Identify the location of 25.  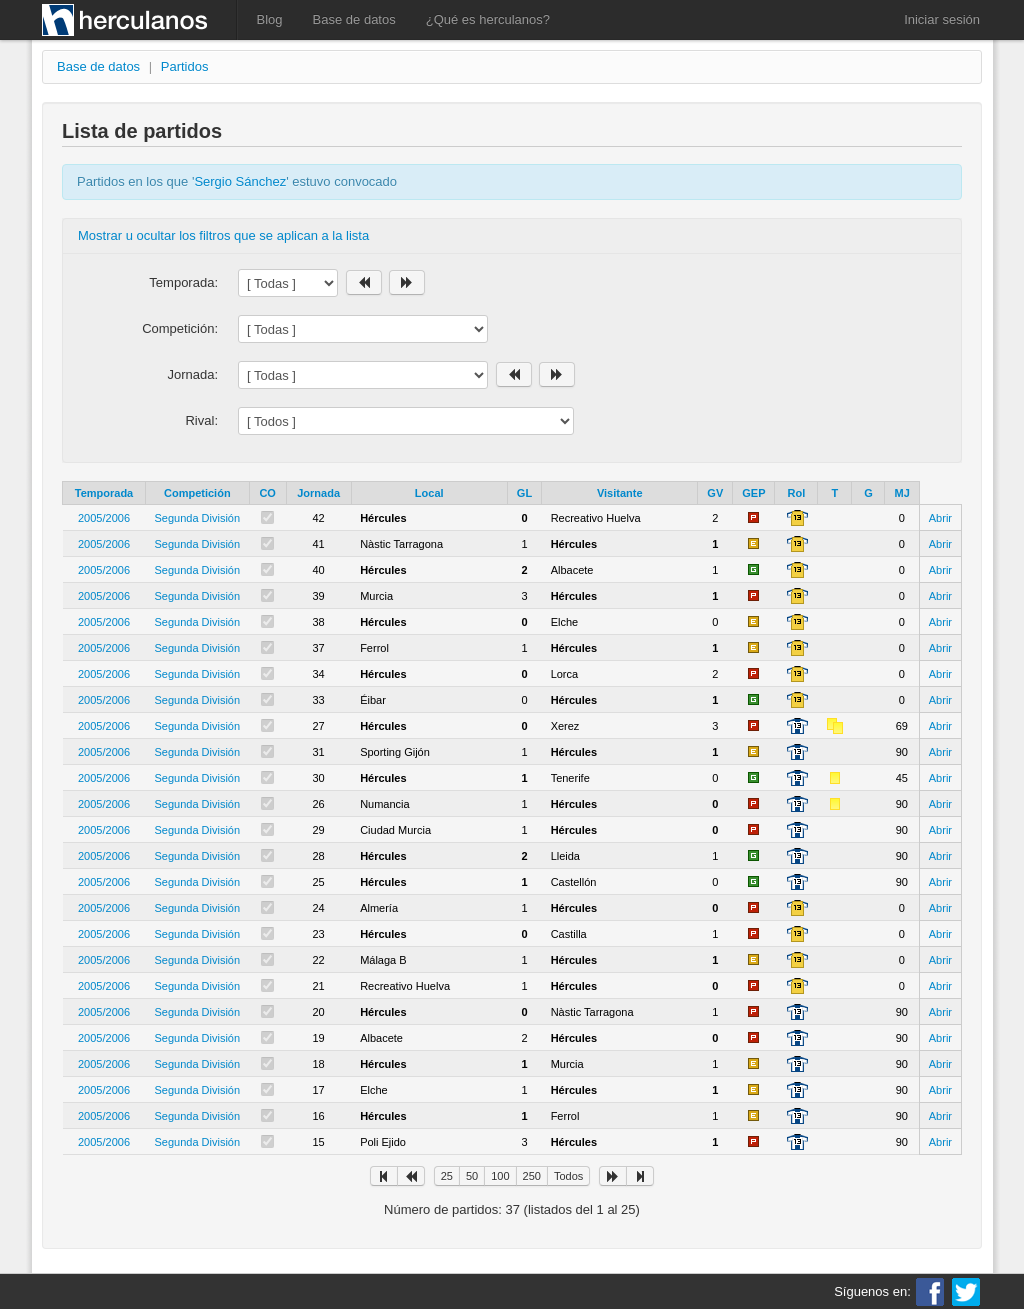
(447, 1176).